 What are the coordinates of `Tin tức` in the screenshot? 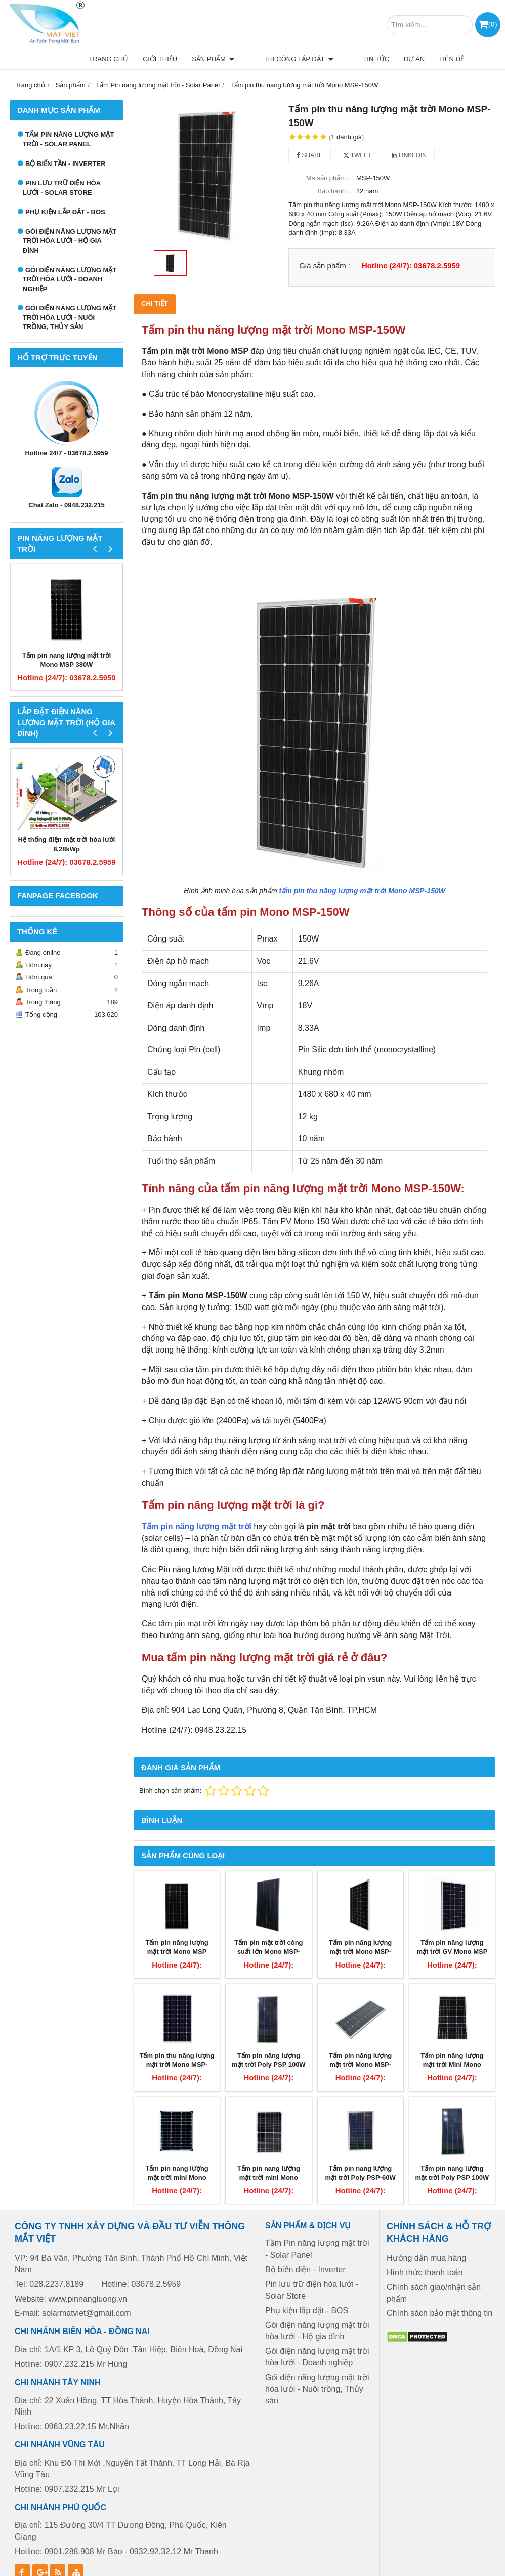 It's located at (287, 24).